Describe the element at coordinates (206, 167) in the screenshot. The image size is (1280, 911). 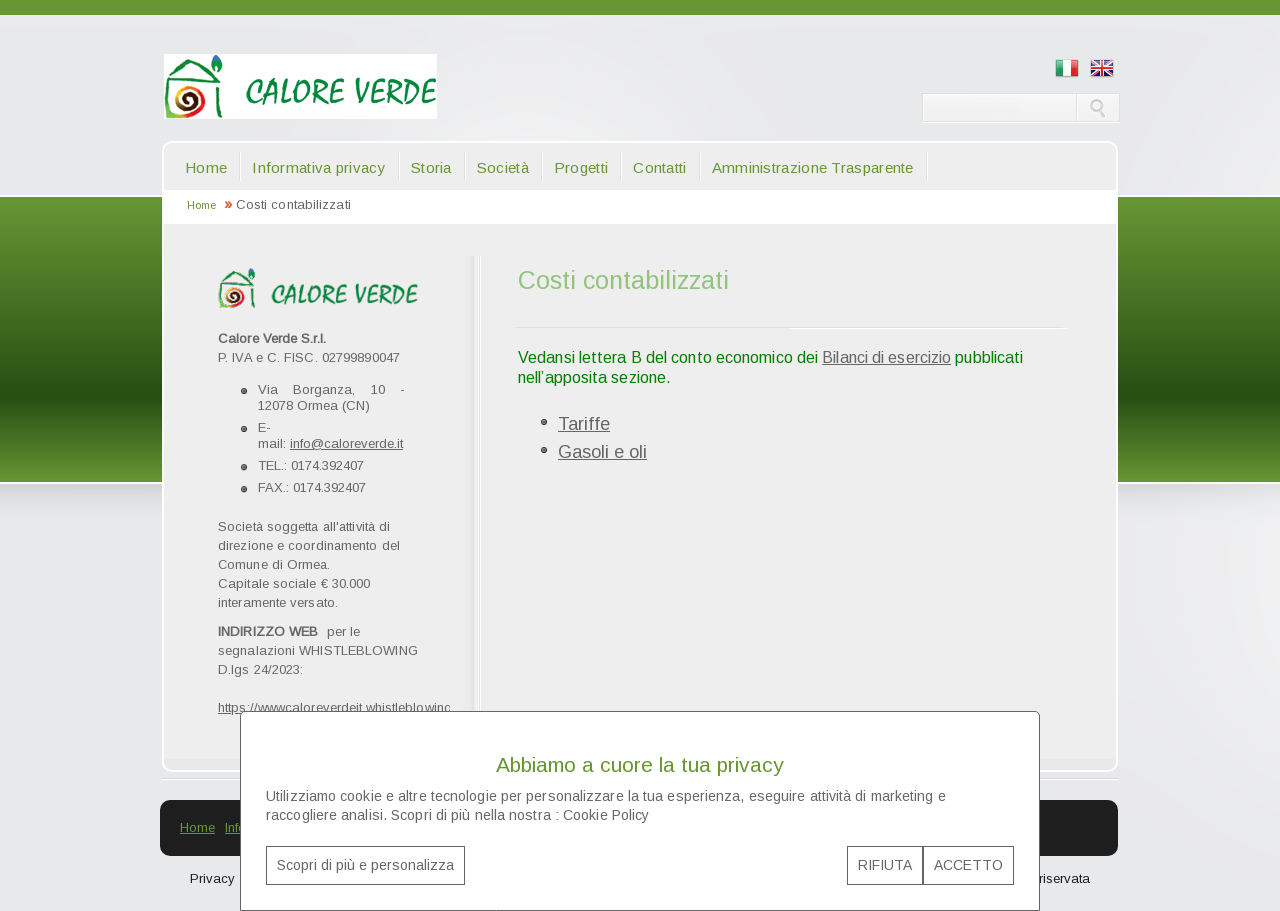
I see `Home` at that location.